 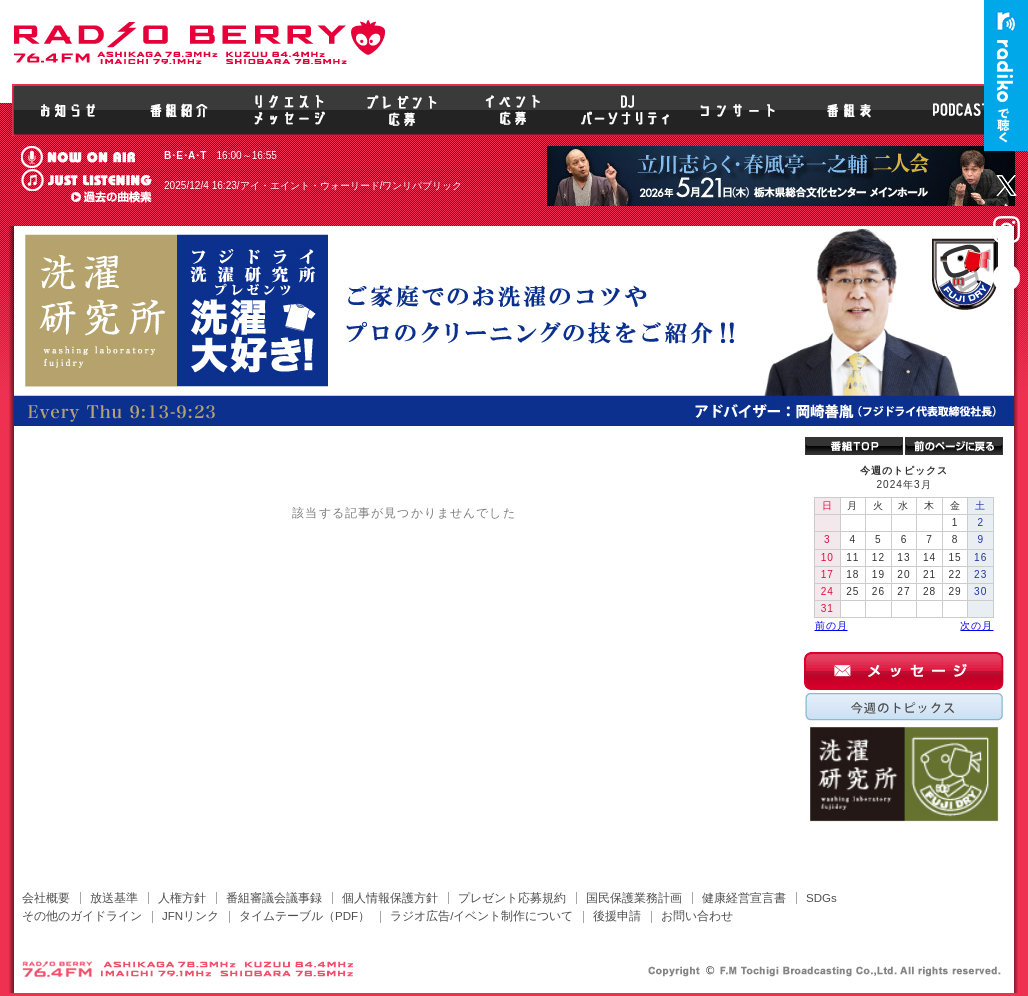 I want to click on JFNリンク, so click(x=190, y=916).